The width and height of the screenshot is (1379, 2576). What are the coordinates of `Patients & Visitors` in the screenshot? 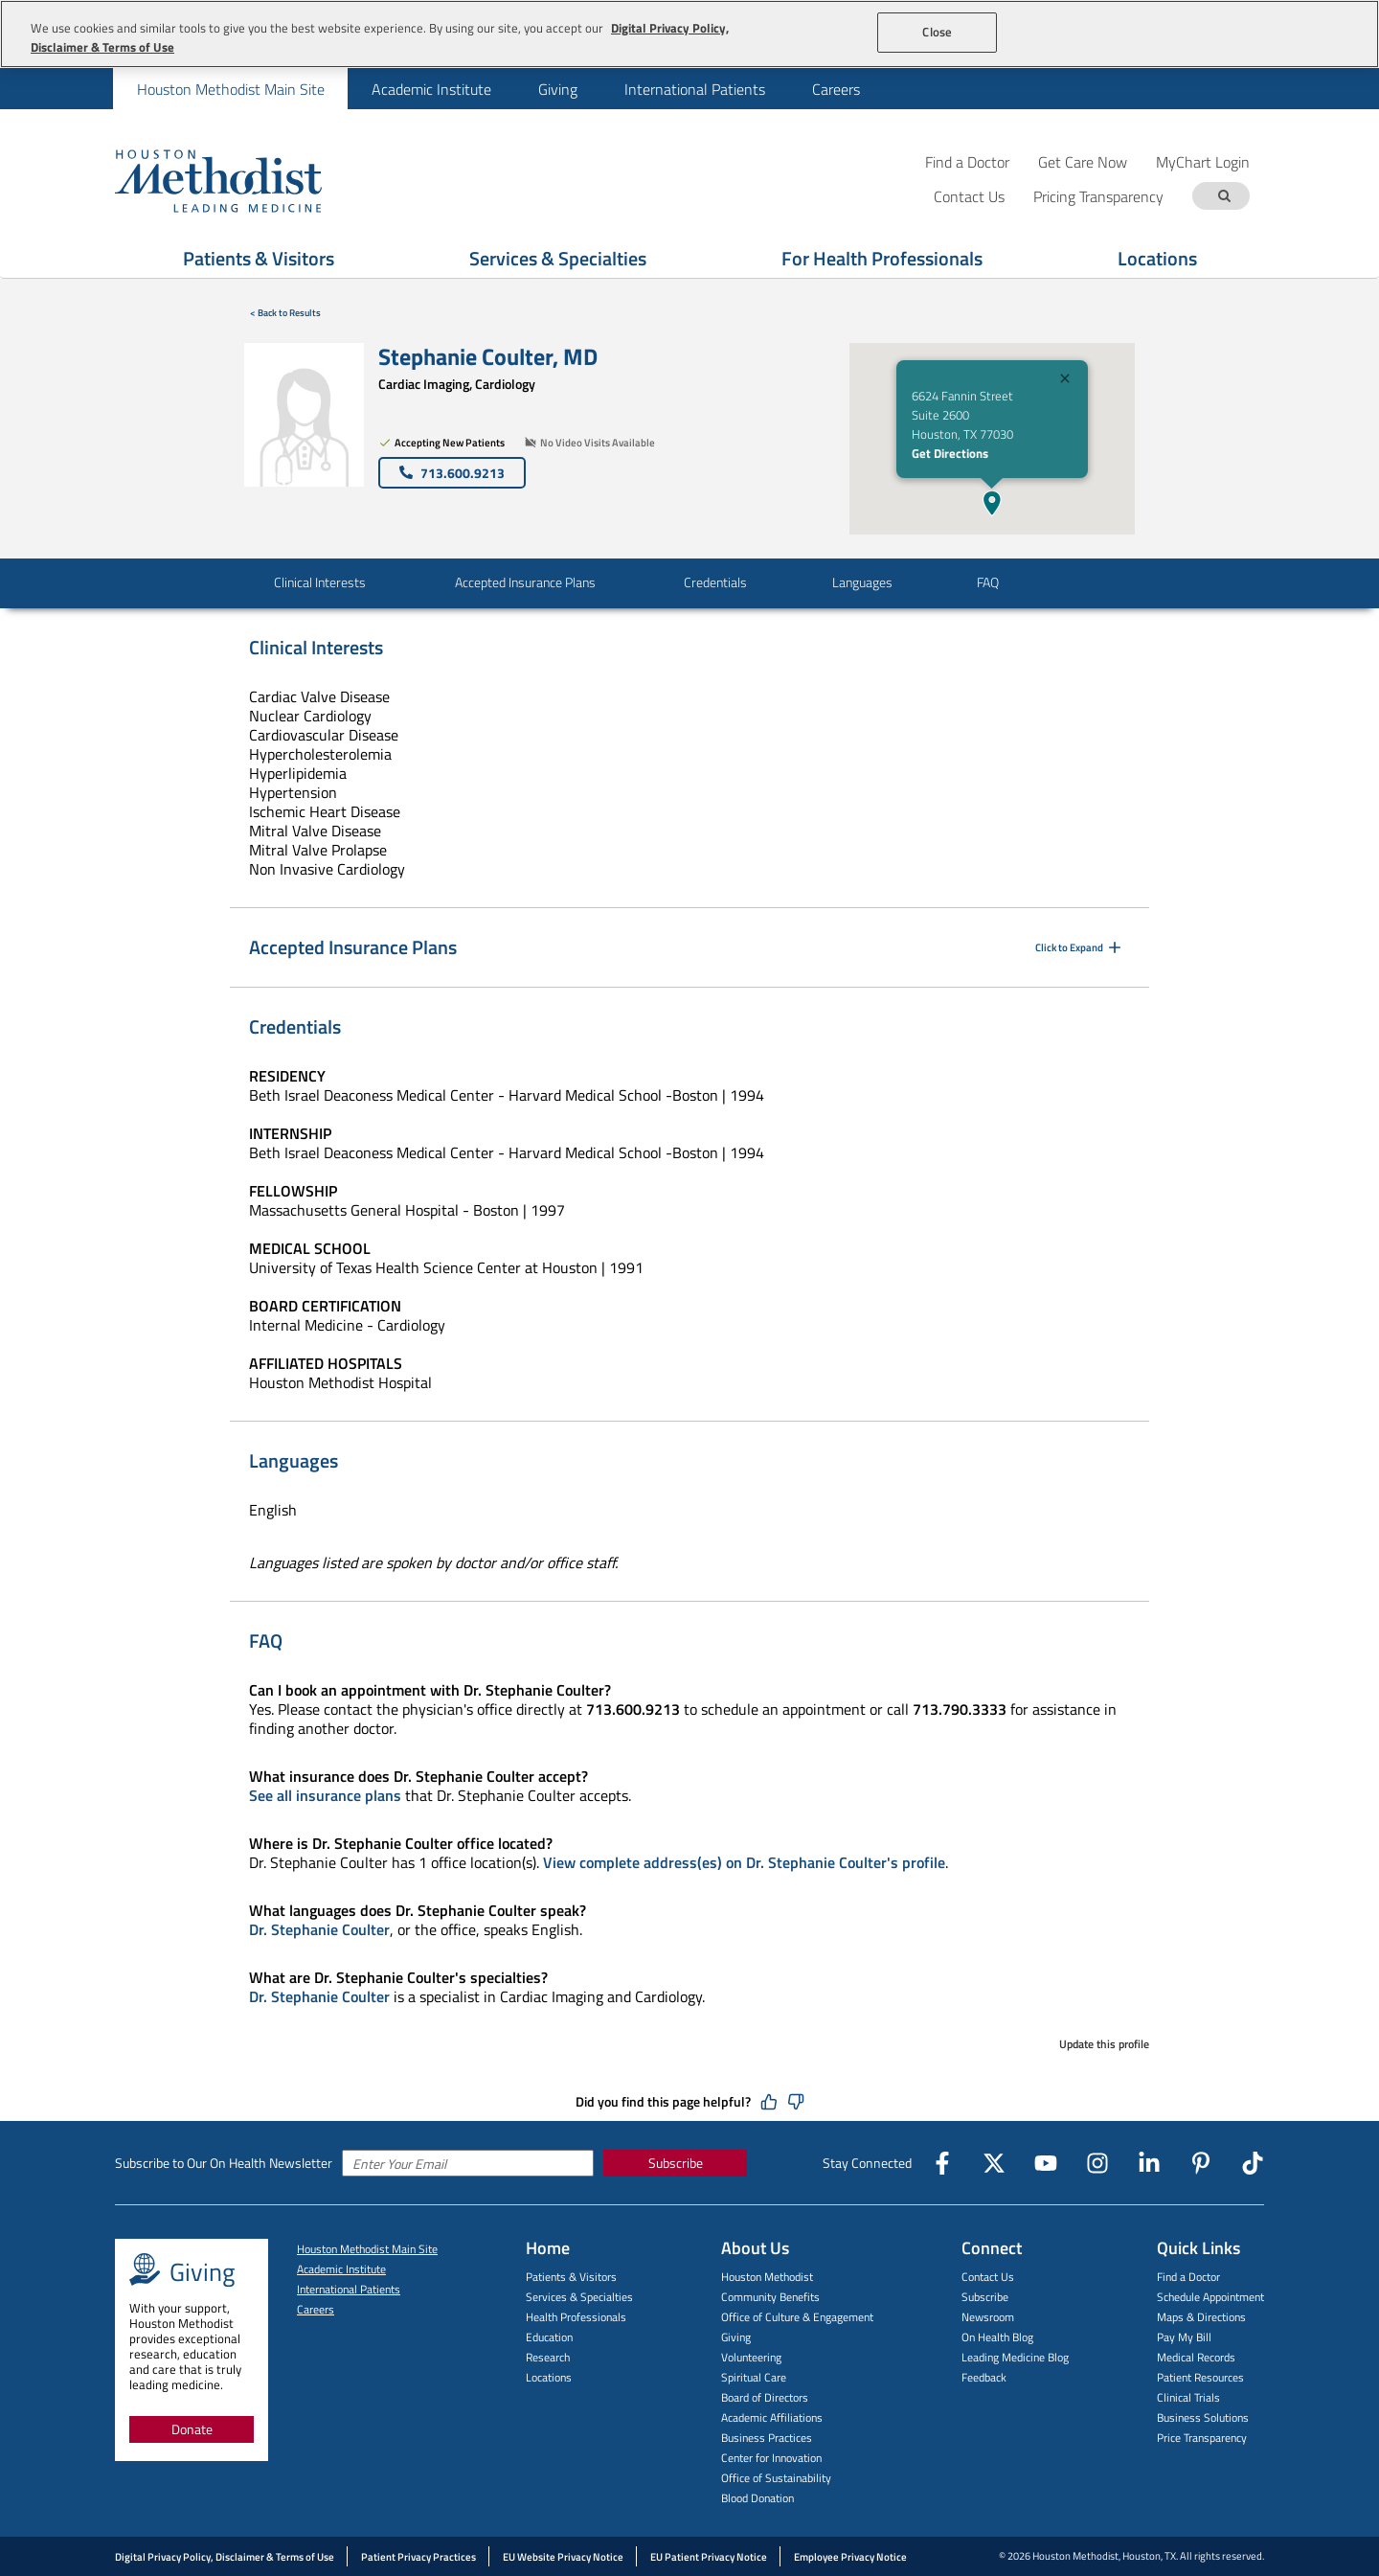 It's located at (571, 2277).